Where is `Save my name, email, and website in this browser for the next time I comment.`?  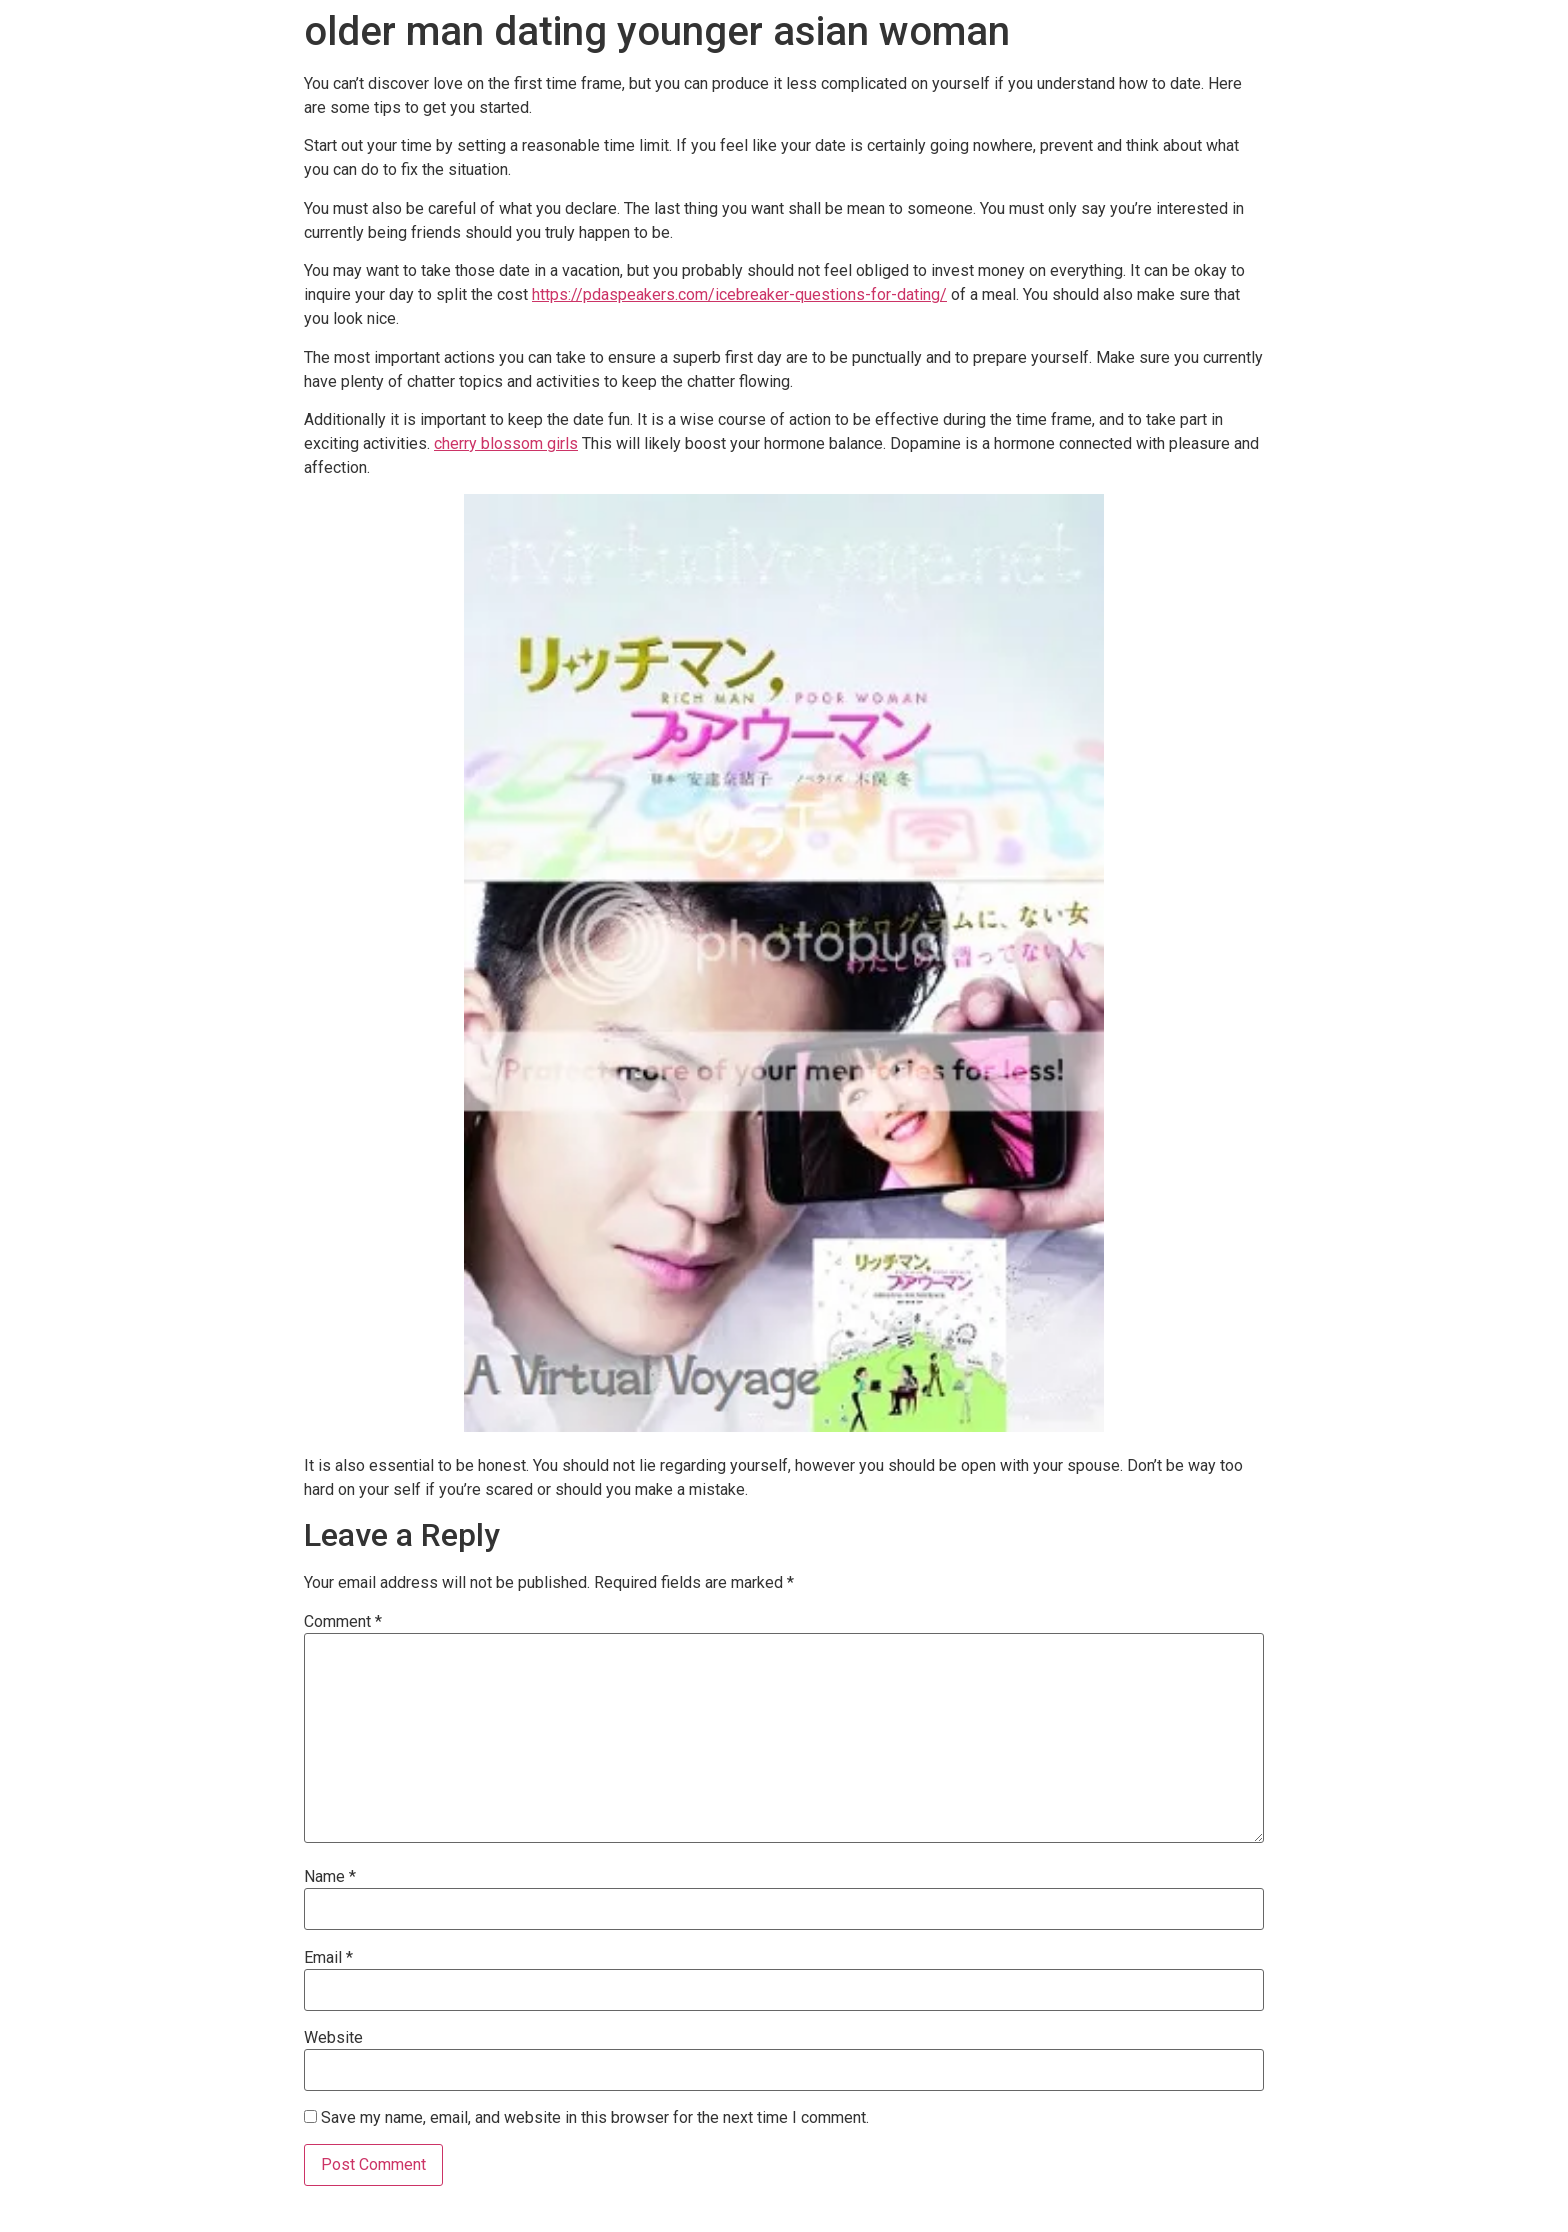 Save my name, email, and website in this browser for the next time I comment. is located at coordinates (595, 2118).